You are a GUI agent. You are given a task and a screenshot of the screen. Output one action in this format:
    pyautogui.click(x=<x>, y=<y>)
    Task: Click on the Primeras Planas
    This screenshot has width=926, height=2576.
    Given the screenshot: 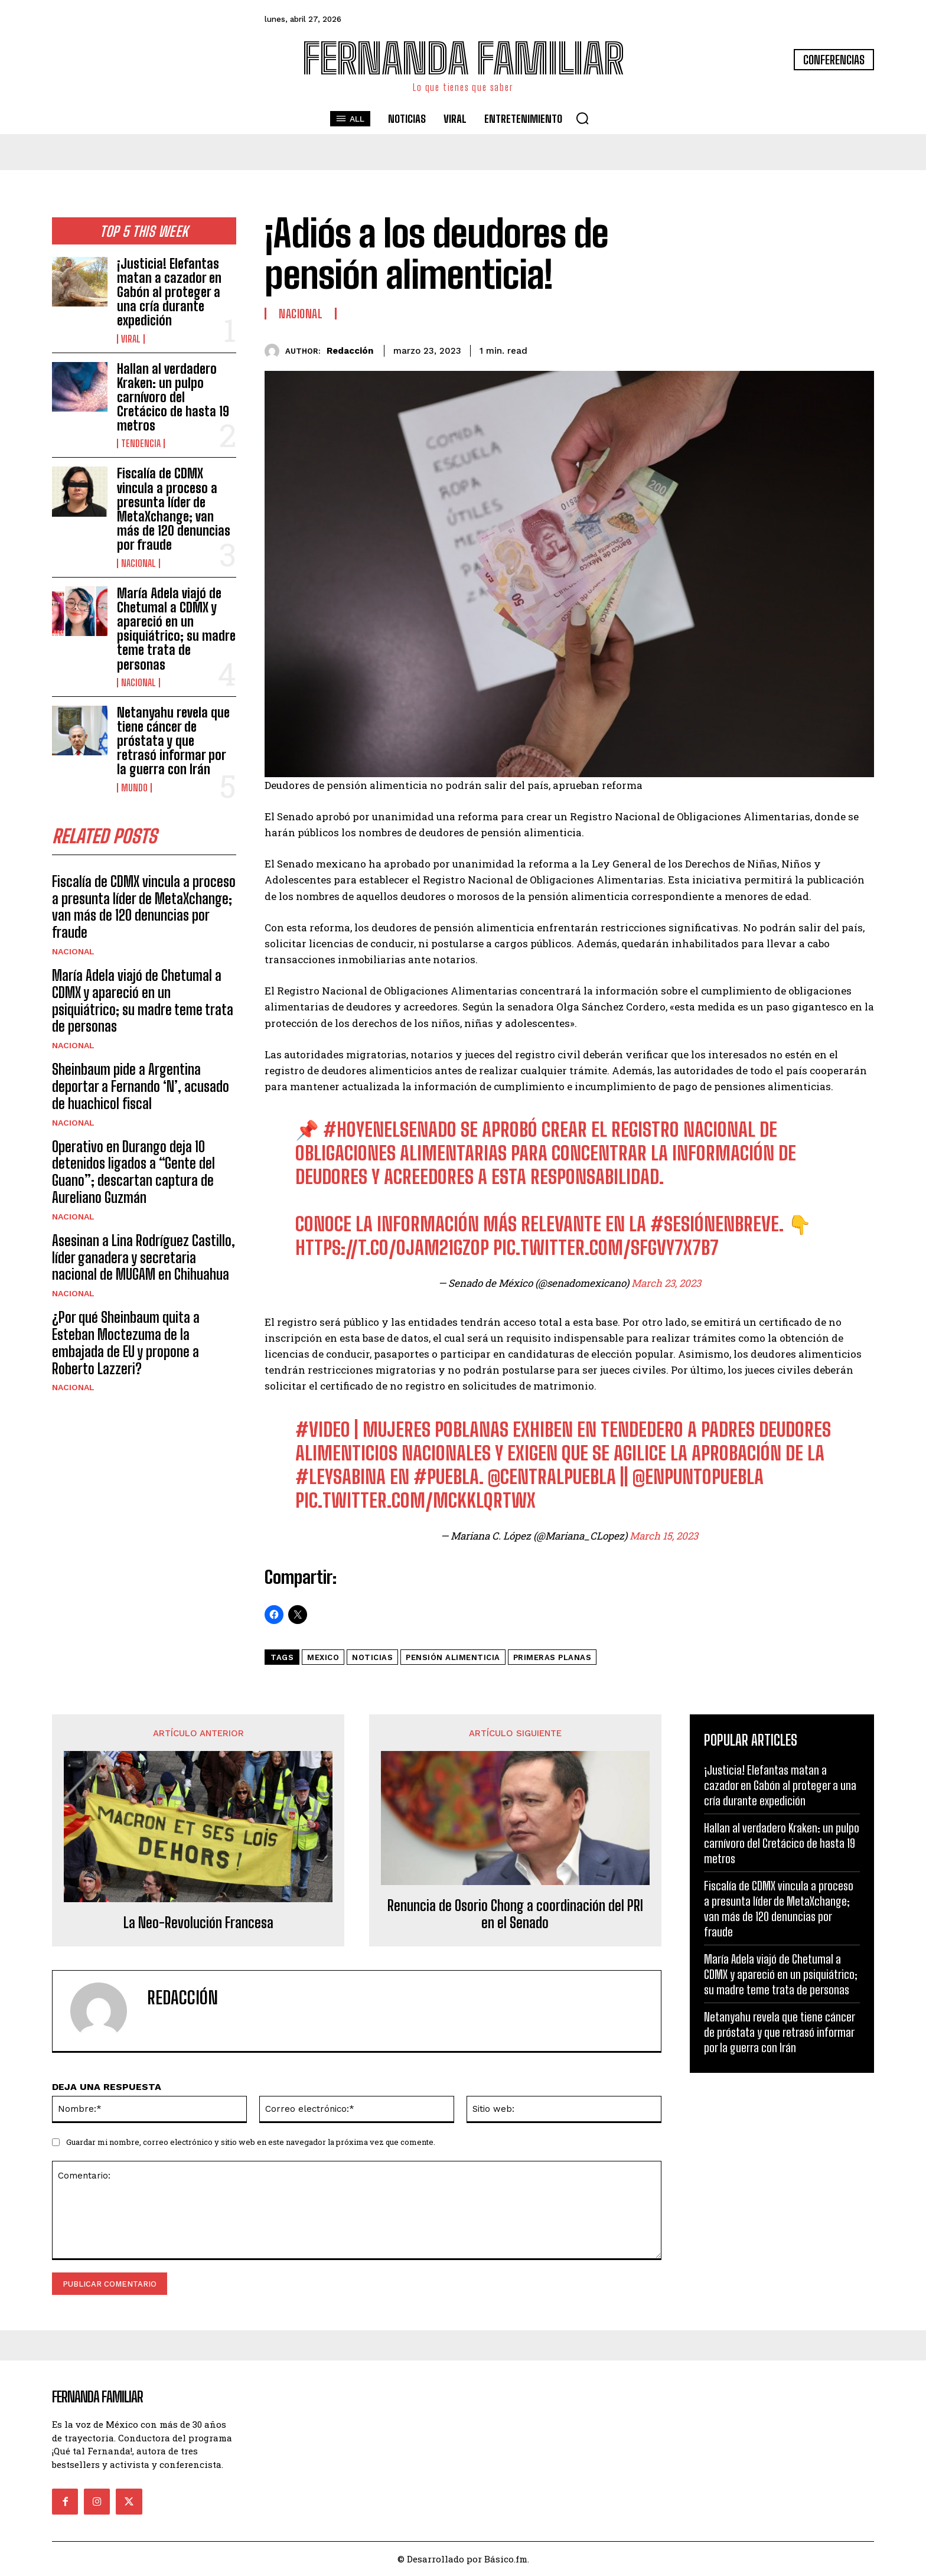 What is the action you would take?
    pyautogui.click(x=552, y=1657)
    